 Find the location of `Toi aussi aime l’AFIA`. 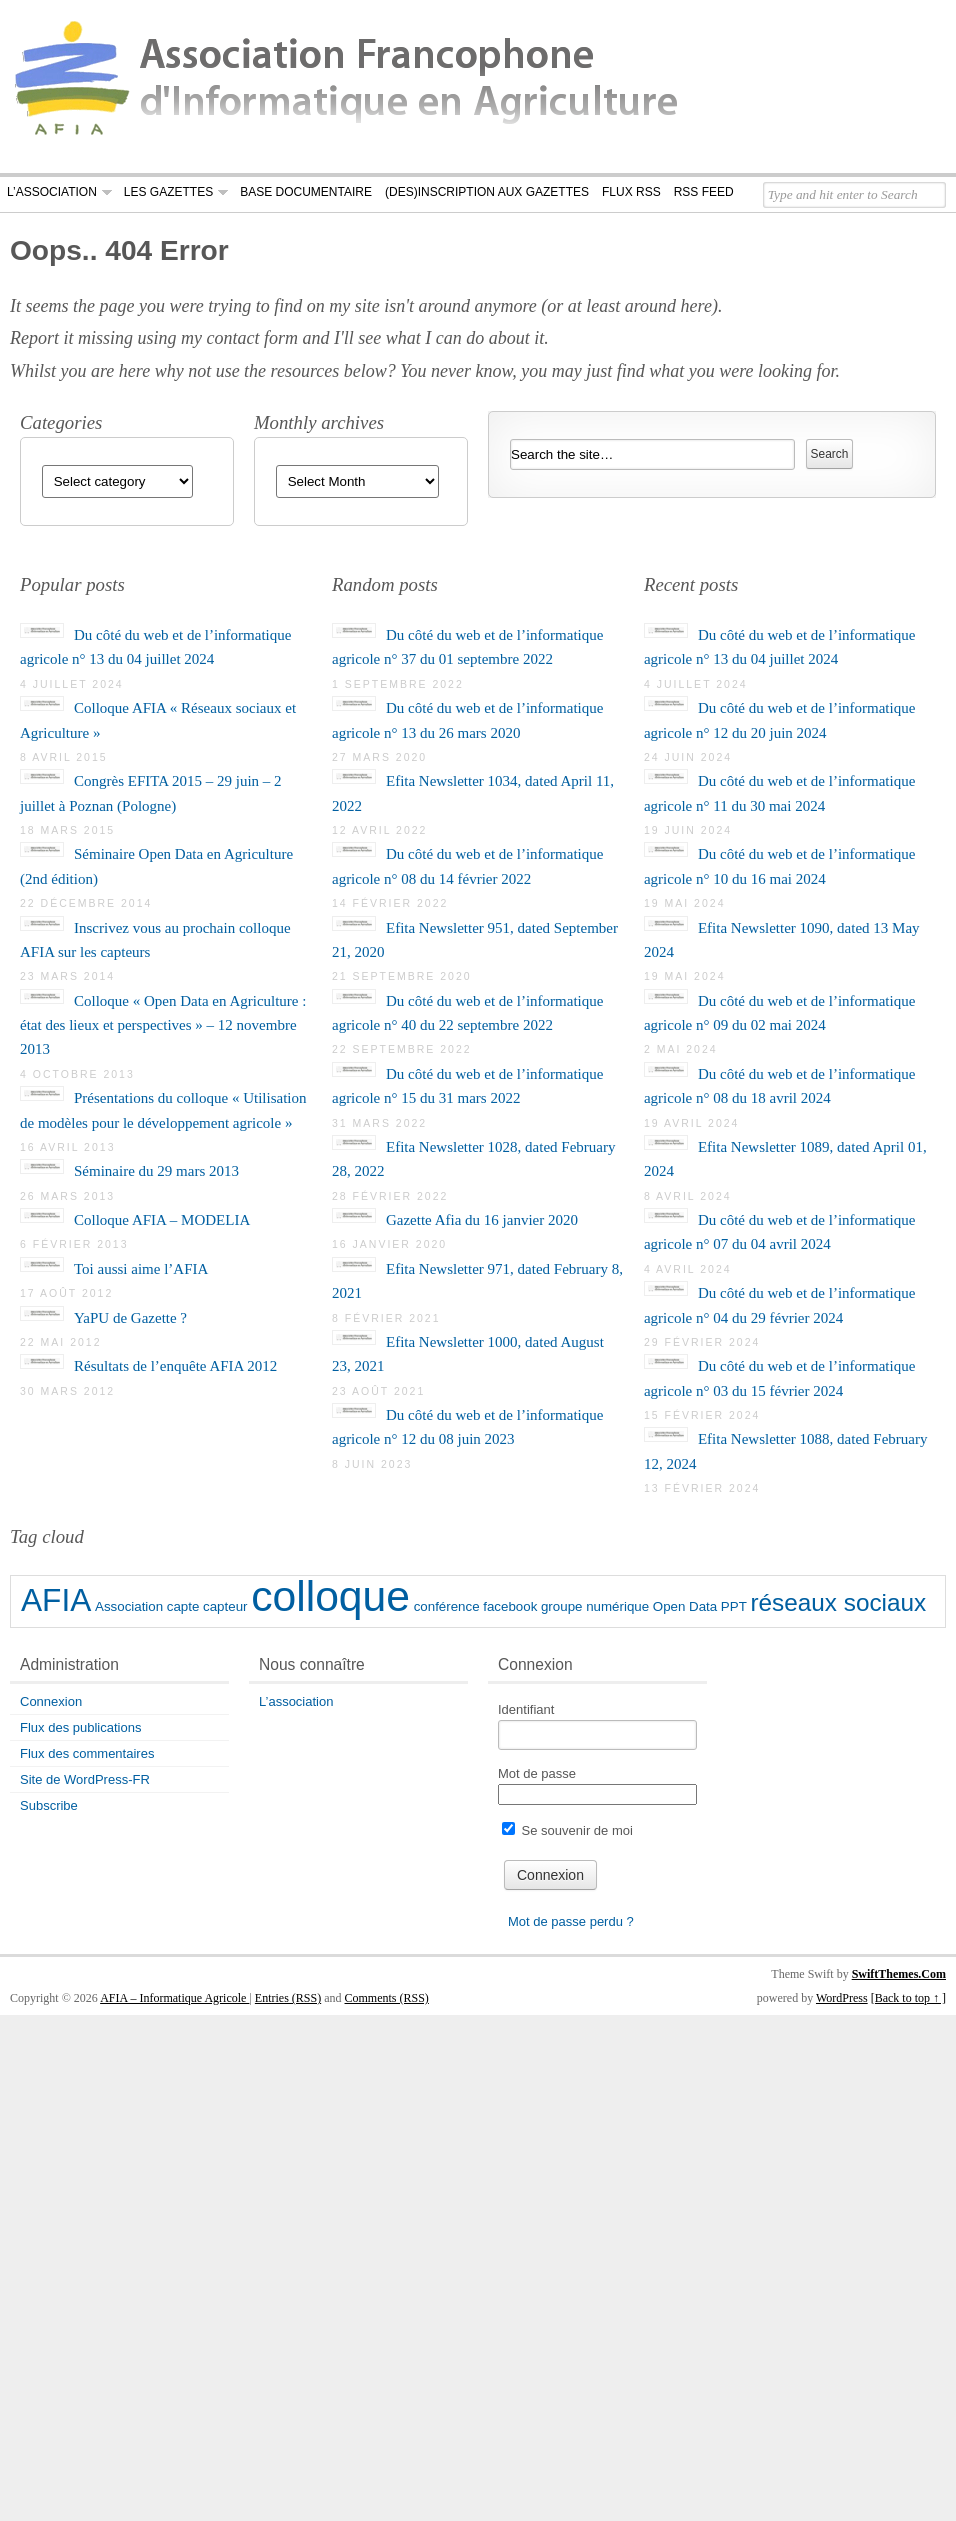

Toi aussi aime l’AFIA is located at coordinates (141, 1269).